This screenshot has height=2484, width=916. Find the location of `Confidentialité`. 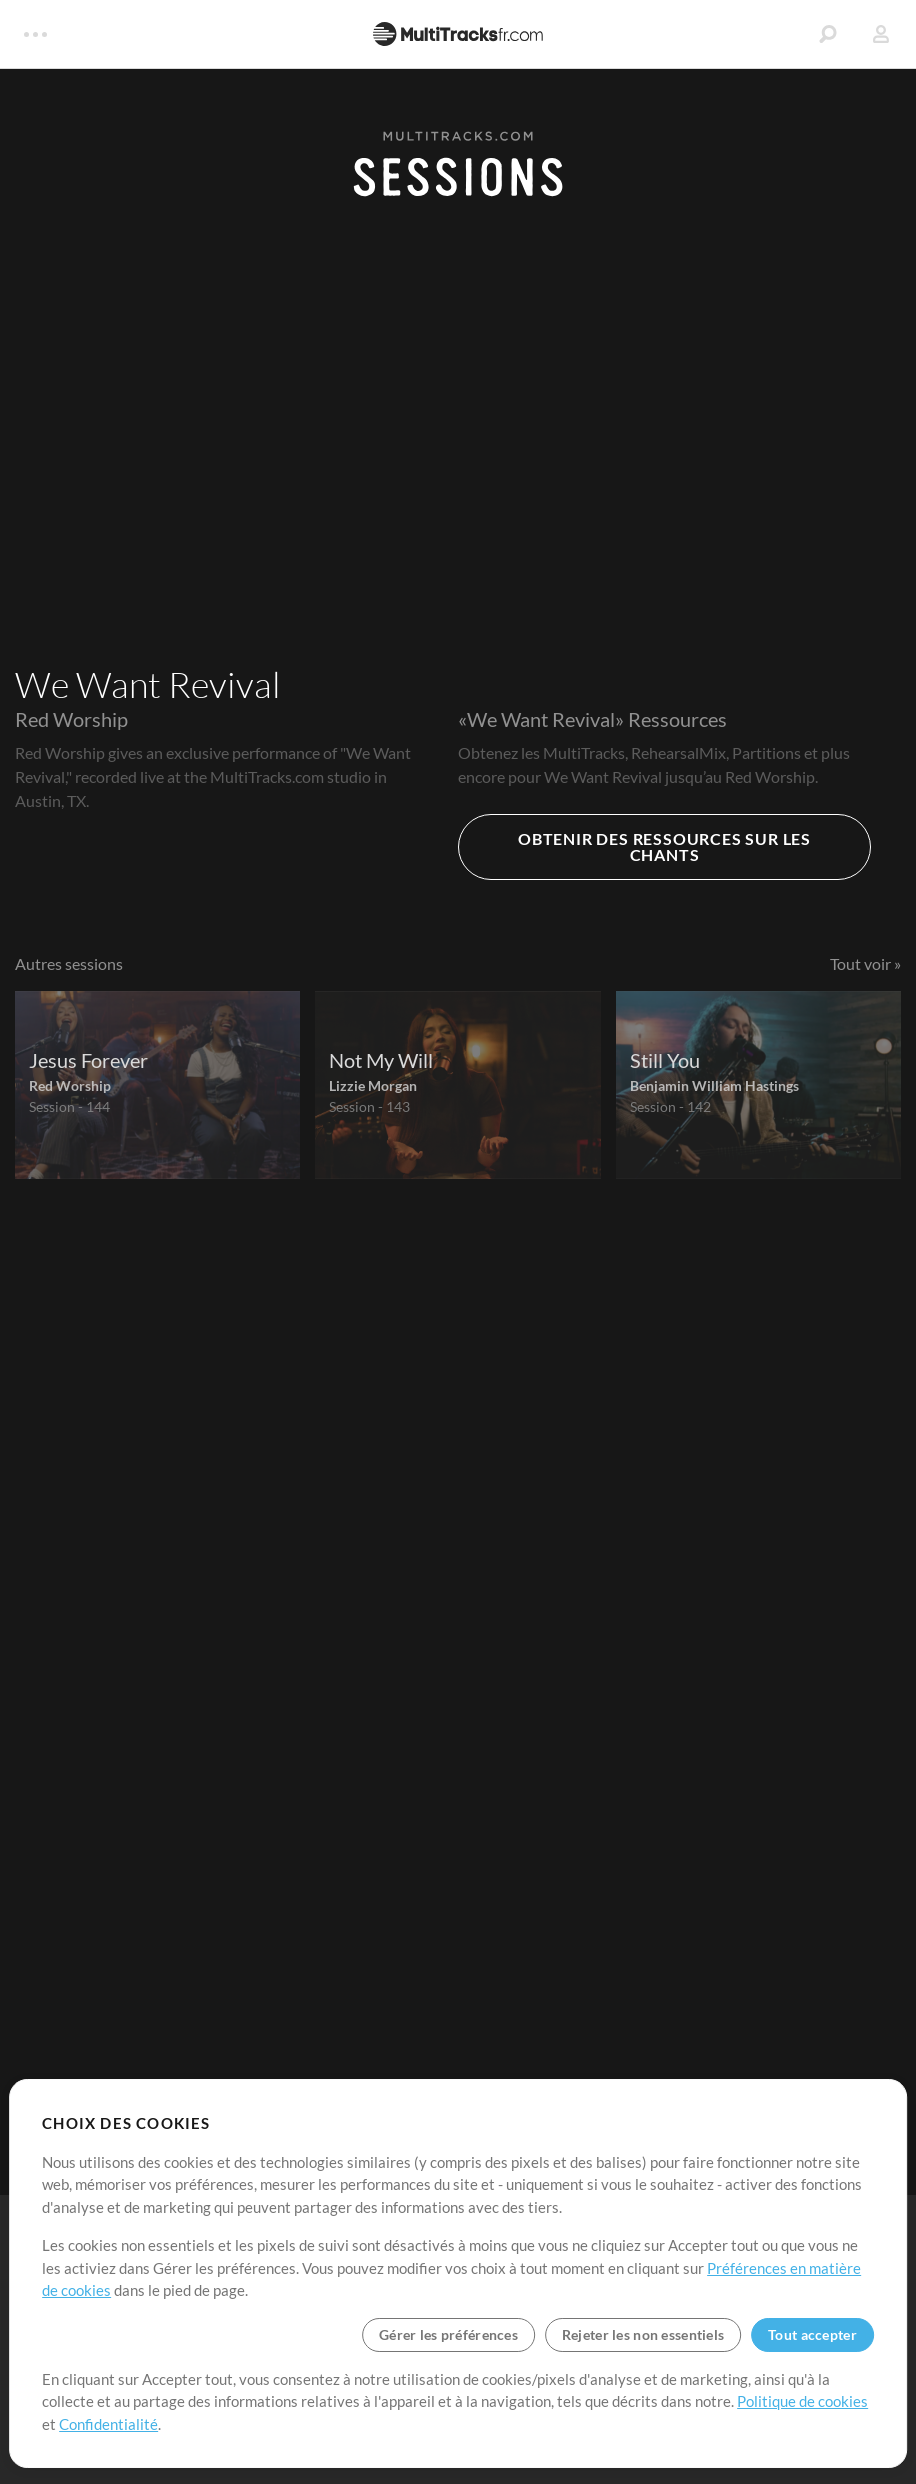

Confidentialité is located at coordinates (108, 2424).